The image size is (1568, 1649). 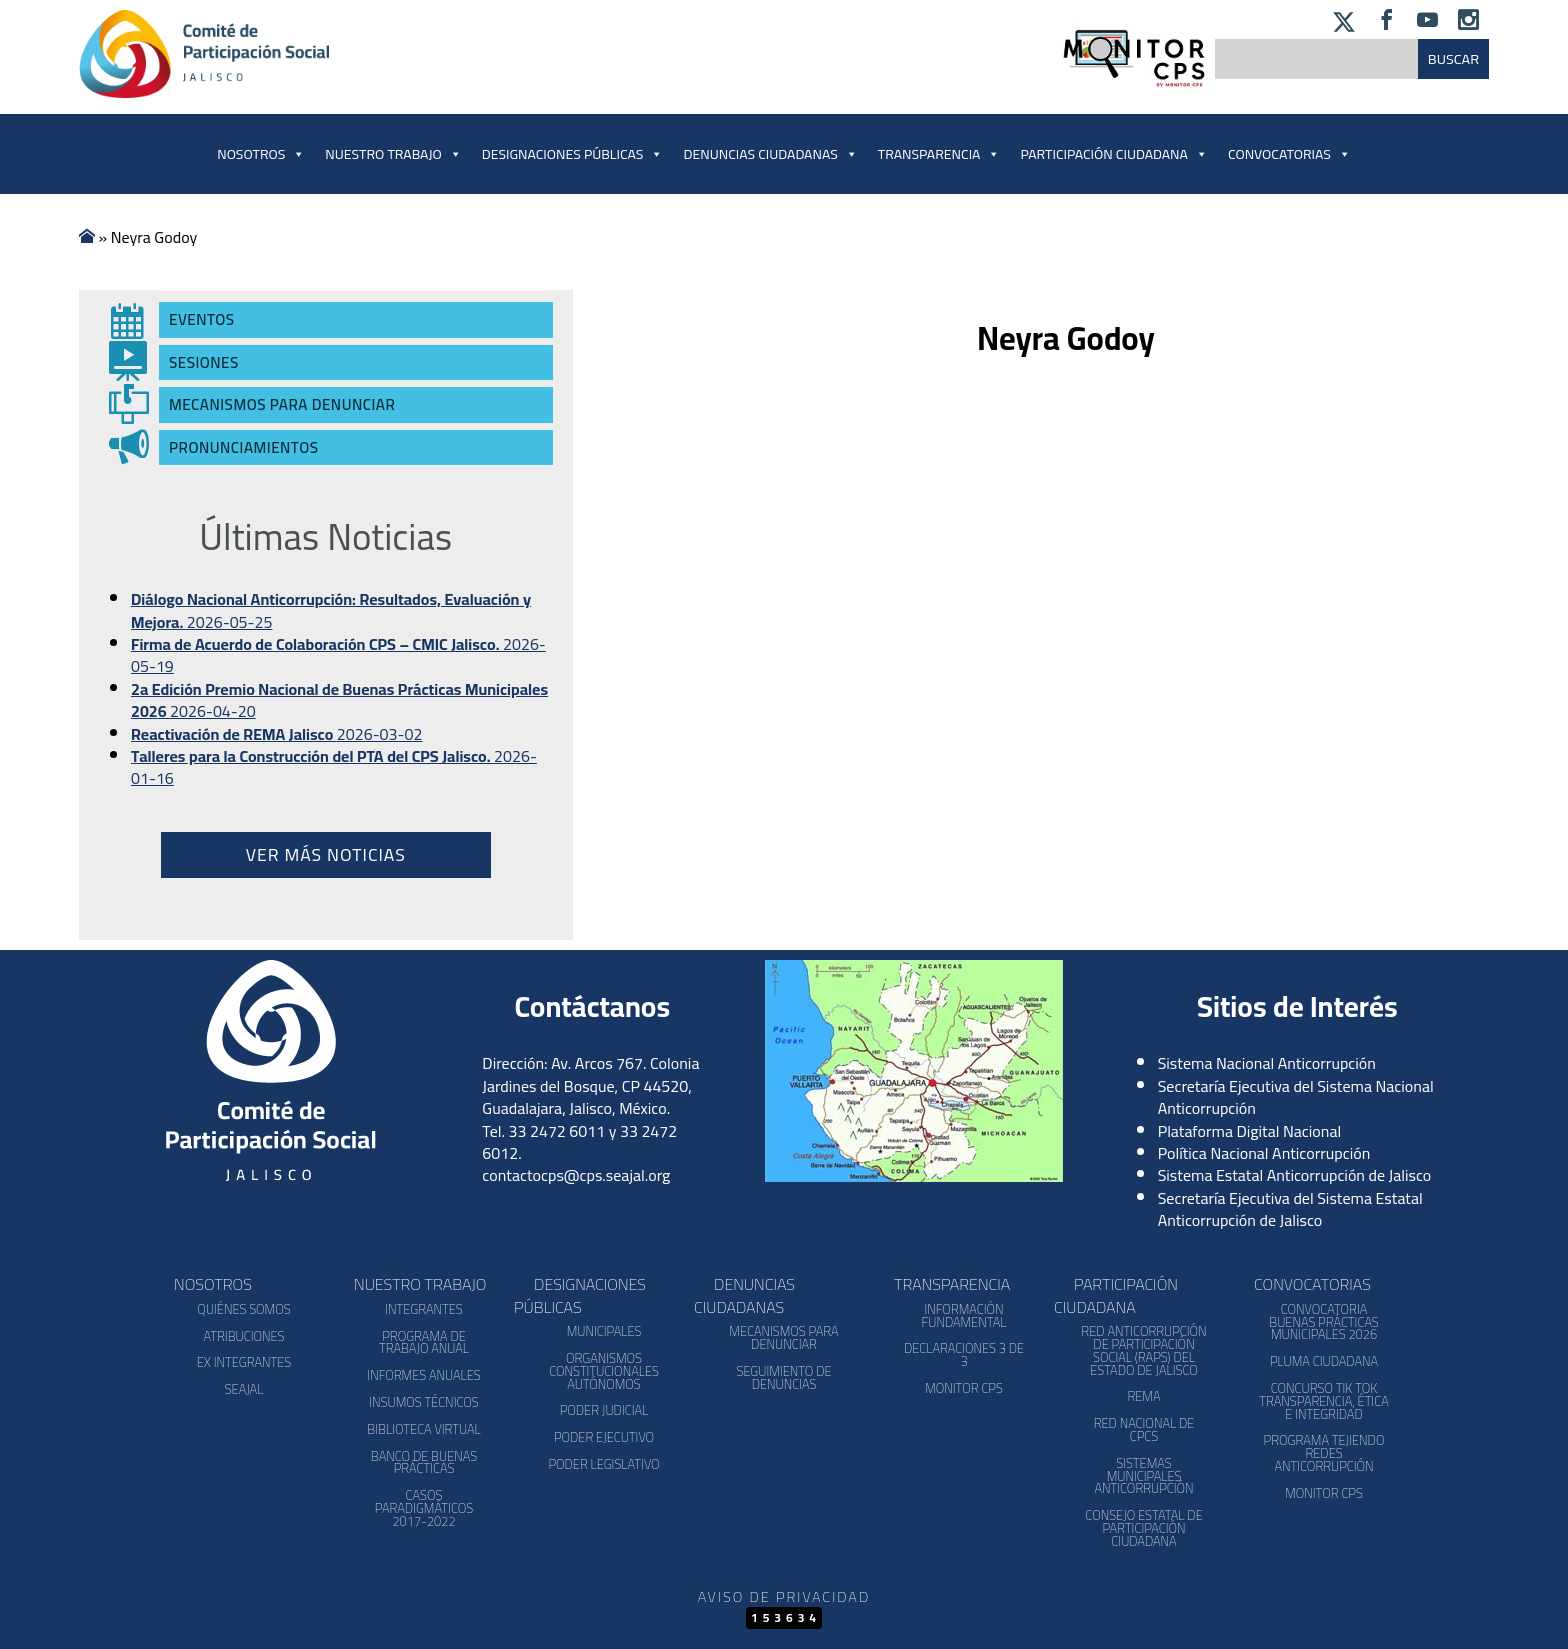 I want to click on Transparencia, so click(x=939, y=154).